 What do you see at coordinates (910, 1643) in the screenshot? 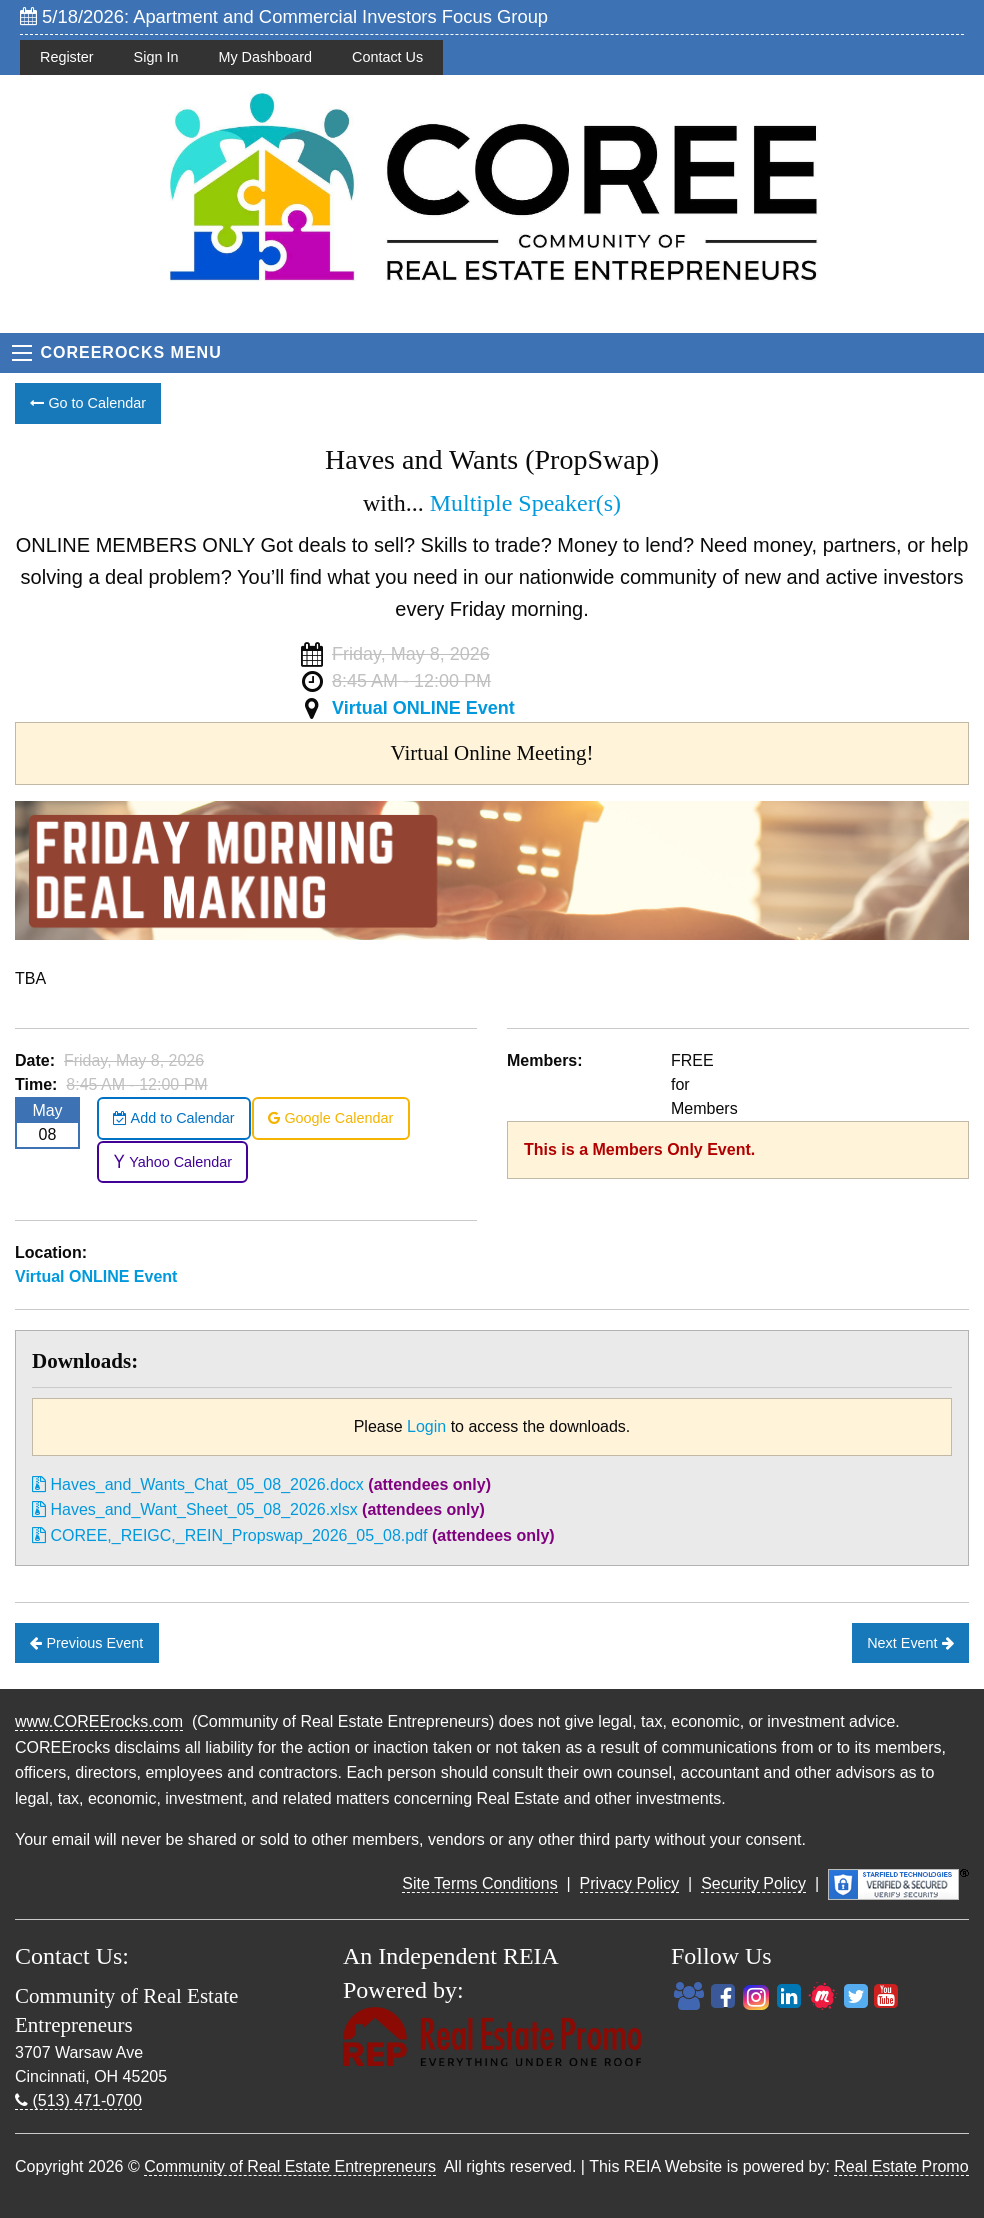
I see `Next Event` at bounding box center [910, 1643].